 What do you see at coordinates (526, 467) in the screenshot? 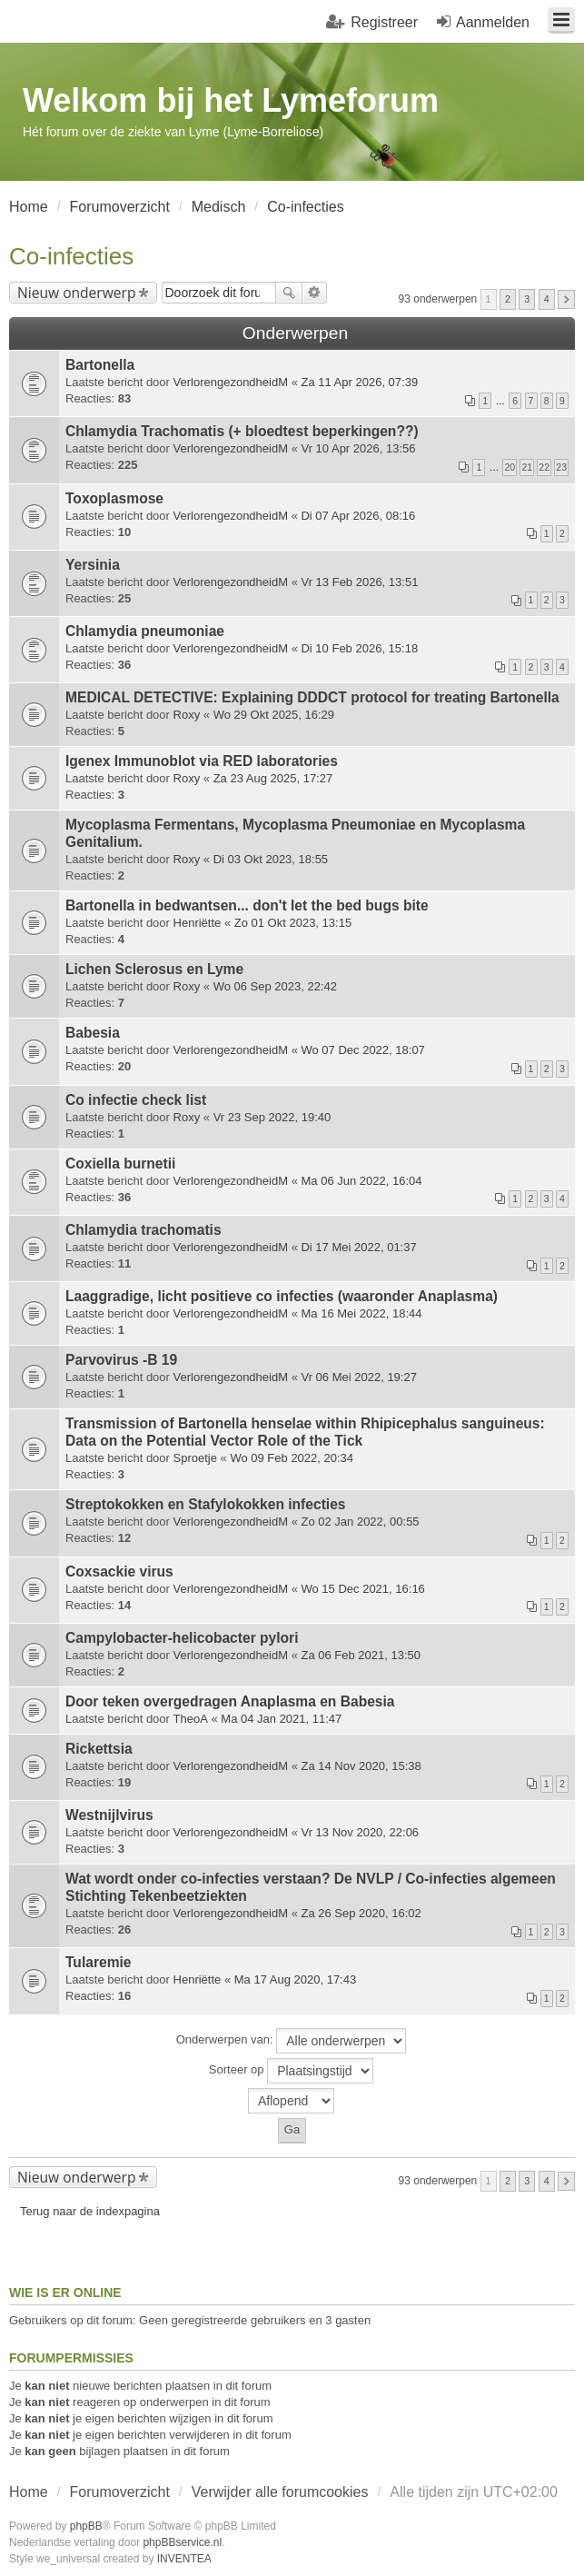
I see `21` at bounding box center [526, 467].